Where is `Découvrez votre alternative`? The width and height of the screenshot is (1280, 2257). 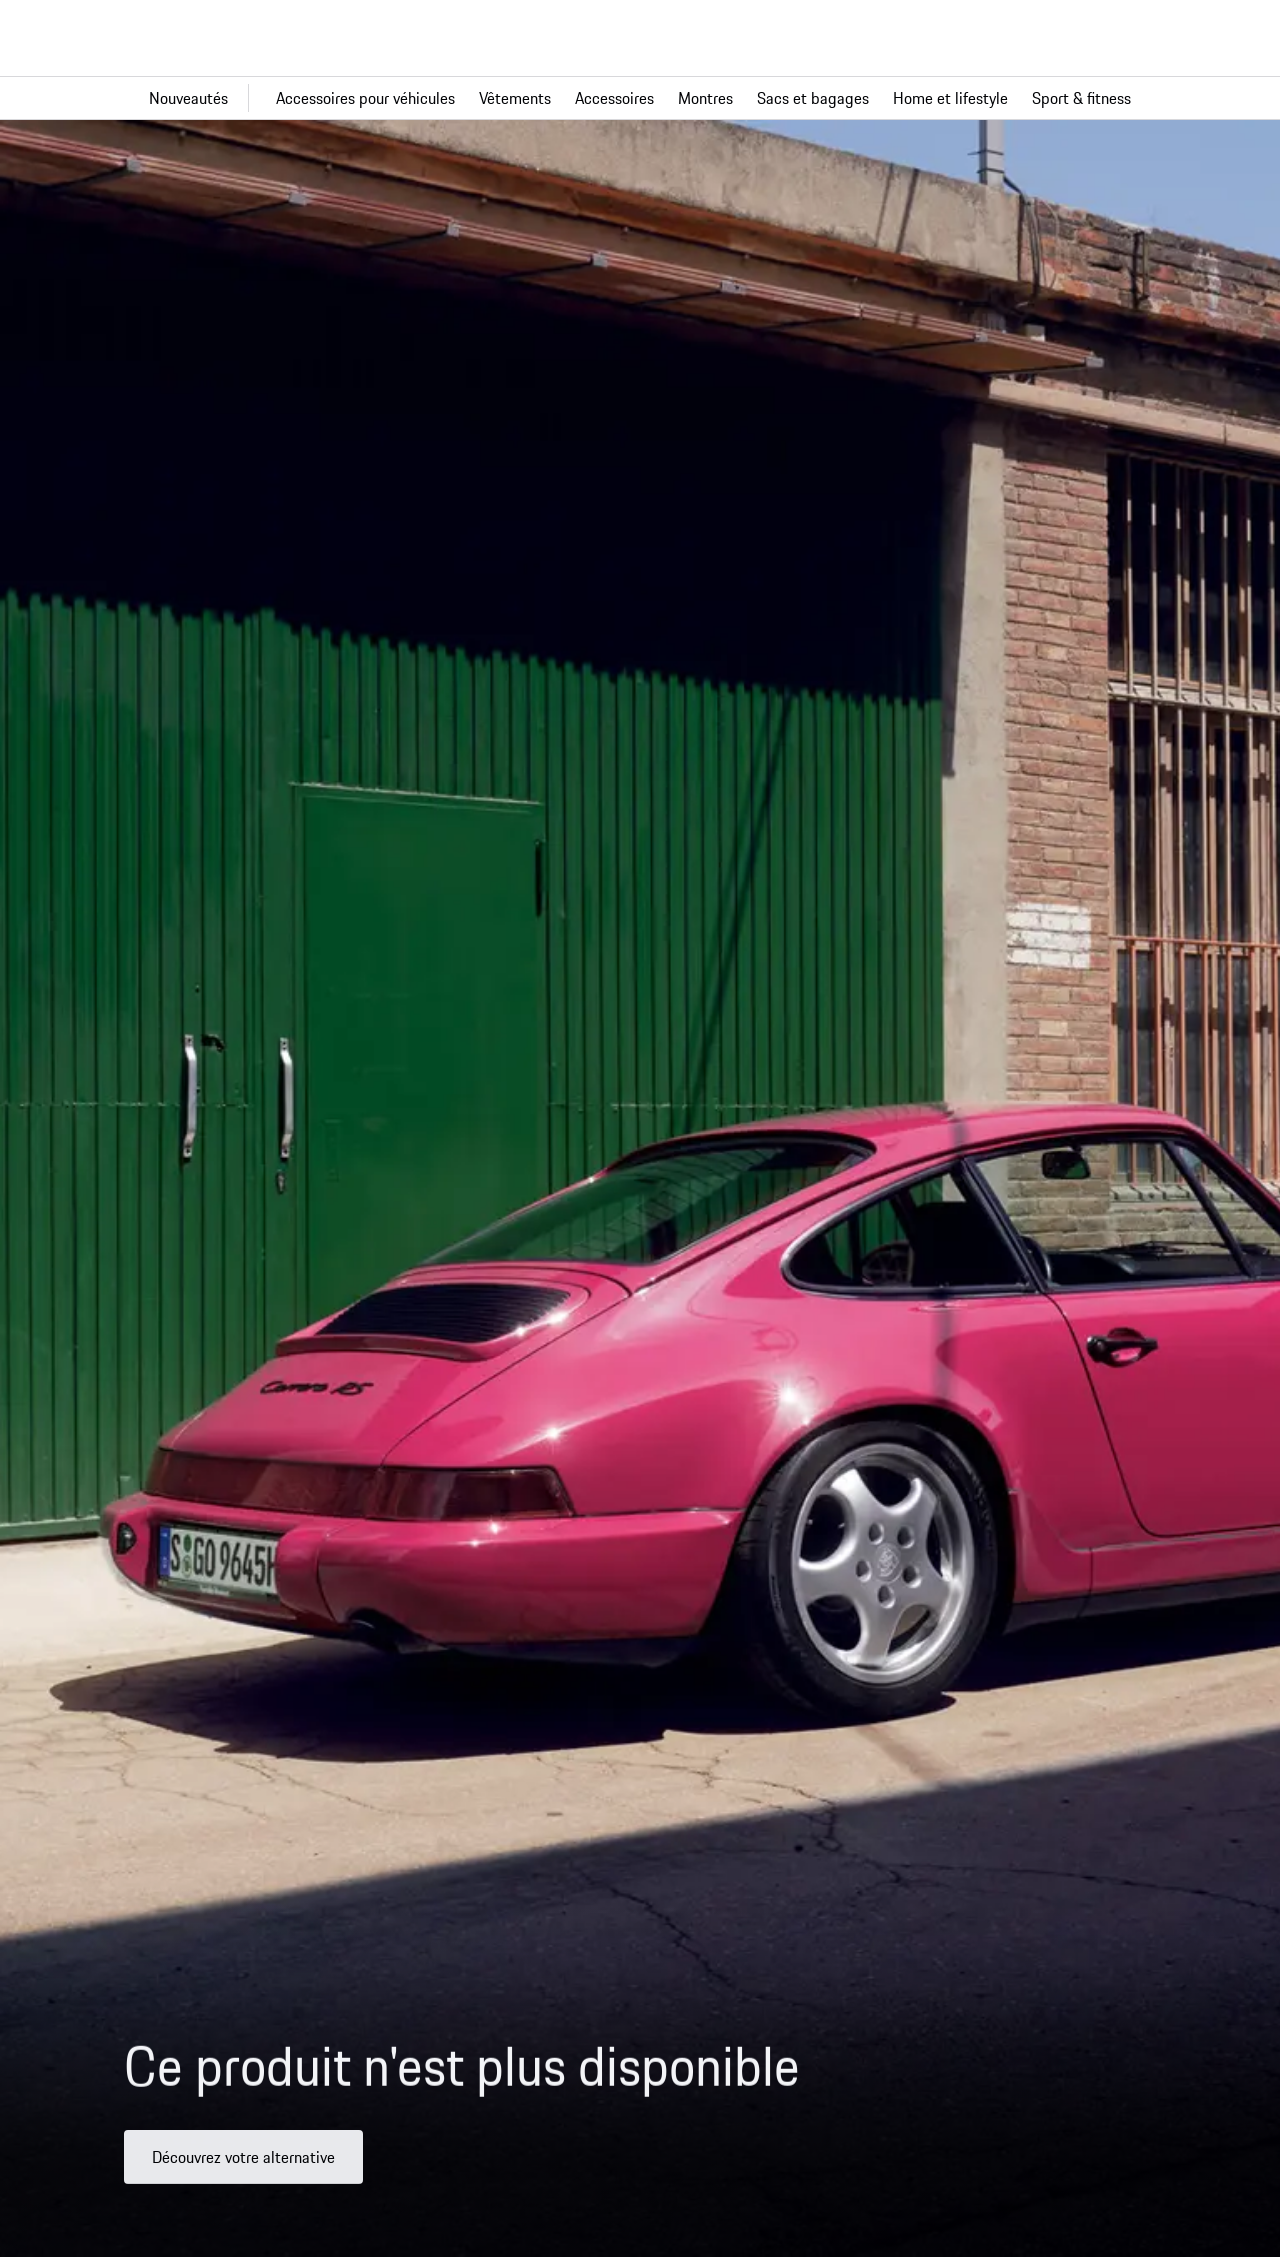 Découvrez votre alternative is located at coordinates (243, 2175).